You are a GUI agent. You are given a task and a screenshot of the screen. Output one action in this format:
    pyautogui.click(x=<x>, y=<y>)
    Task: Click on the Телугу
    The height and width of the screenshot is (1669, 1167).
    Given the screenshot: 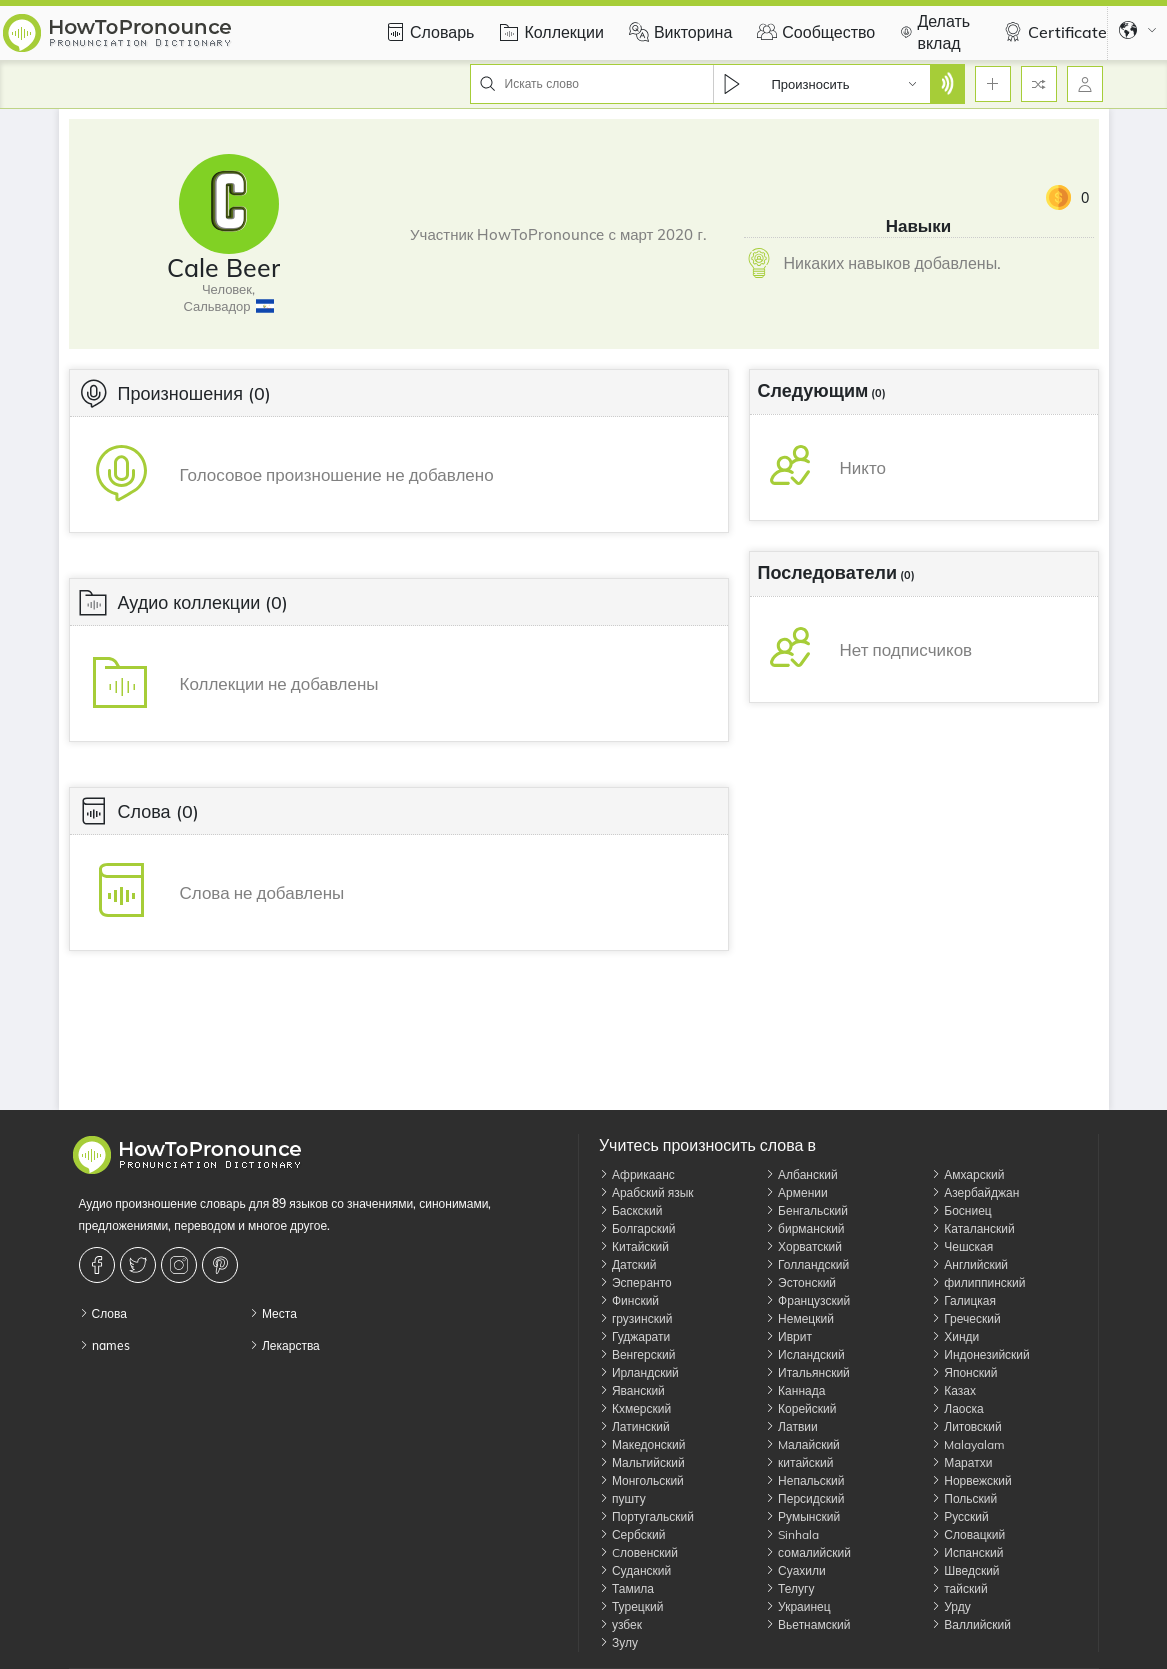 What is the action you would take?
    pyautogui.click(x=789, y=1588)
    